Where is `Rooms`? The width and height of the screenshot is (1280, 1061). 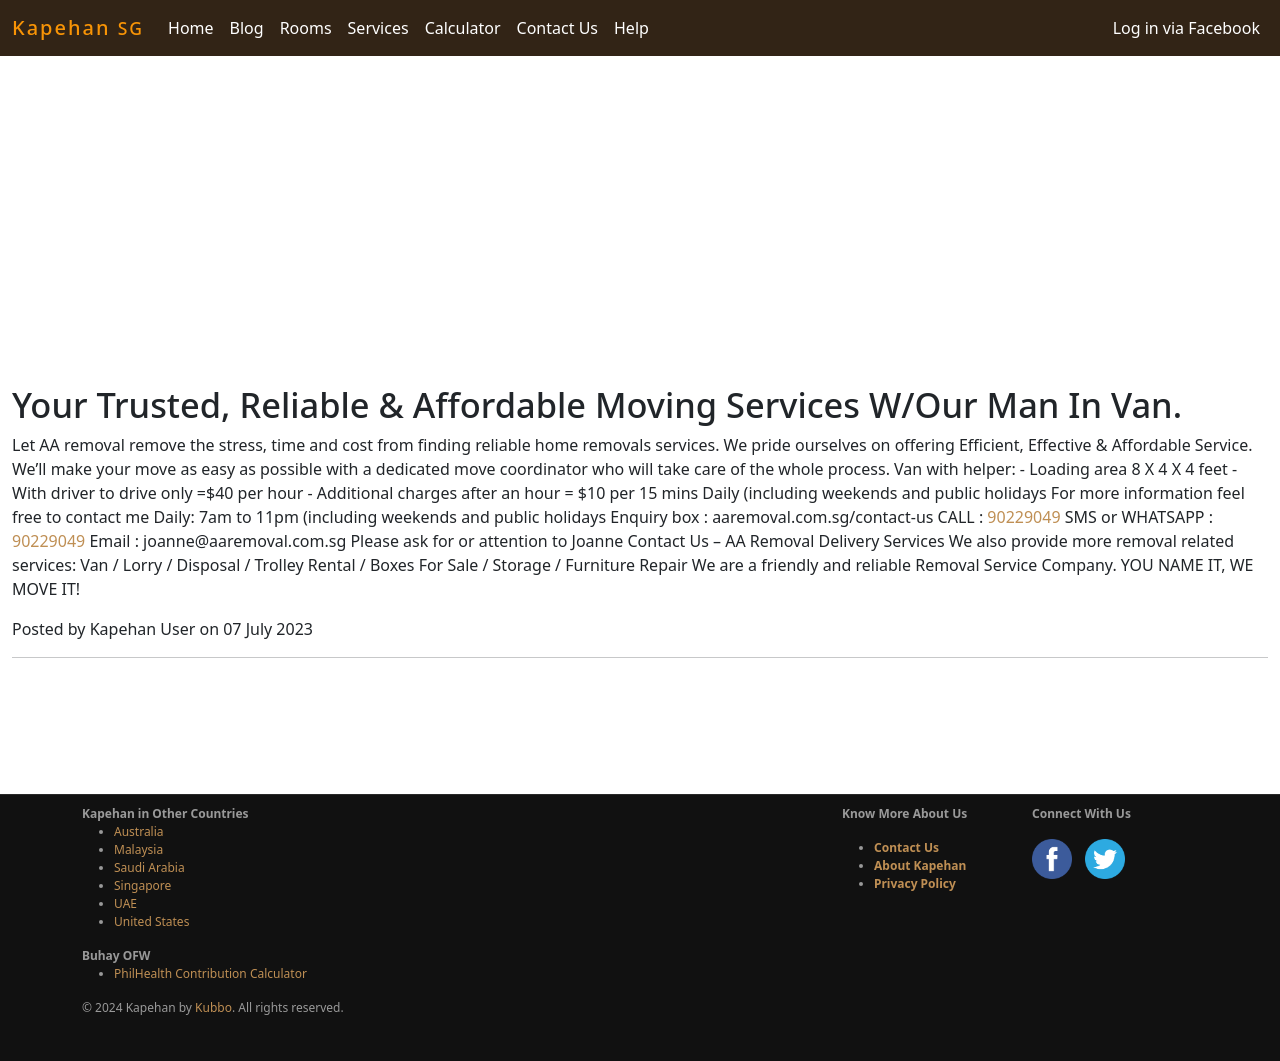
Rooms is located at coordinates (306, 28).